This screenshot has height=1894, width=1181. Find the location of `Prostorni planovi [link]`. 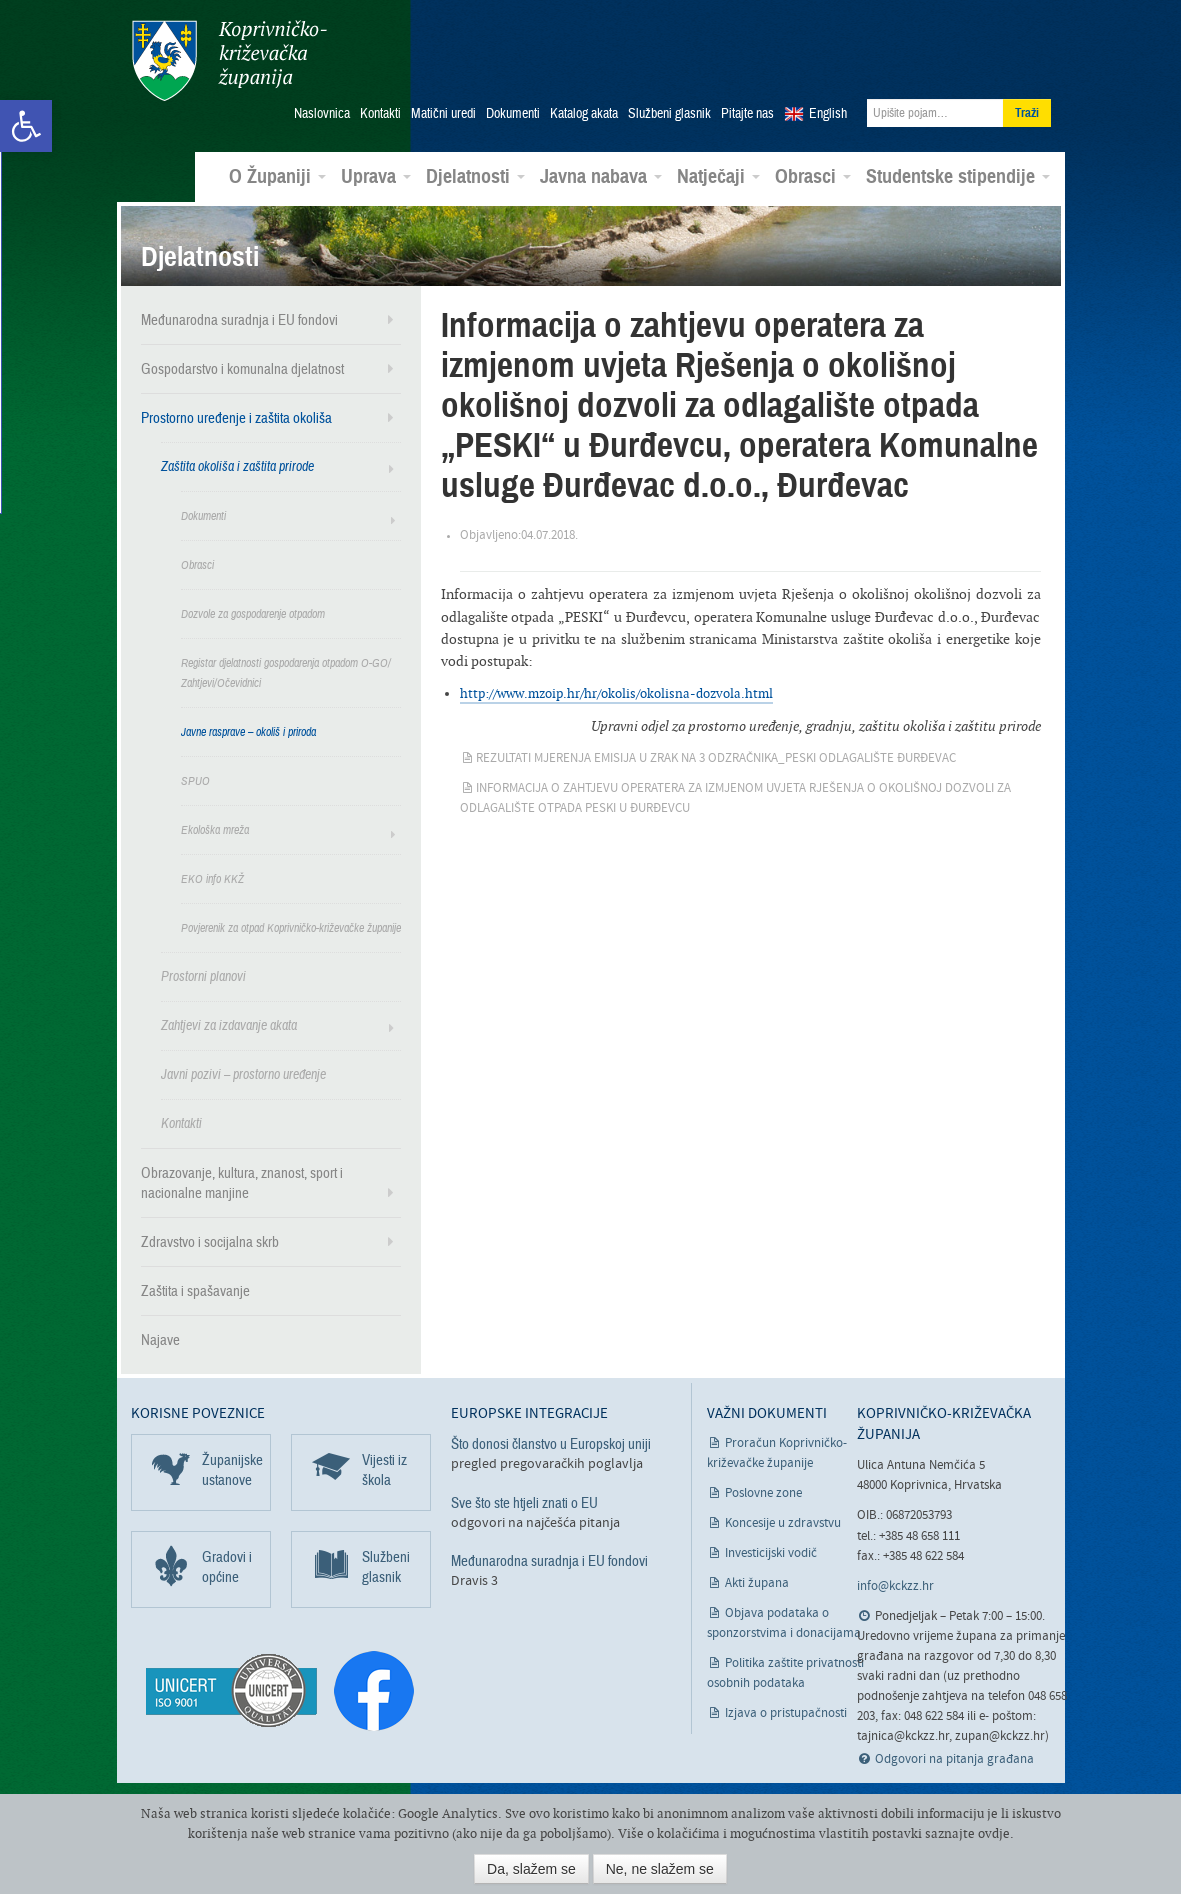

Prostorni planovi [link] is located at coordinates (203, 973).